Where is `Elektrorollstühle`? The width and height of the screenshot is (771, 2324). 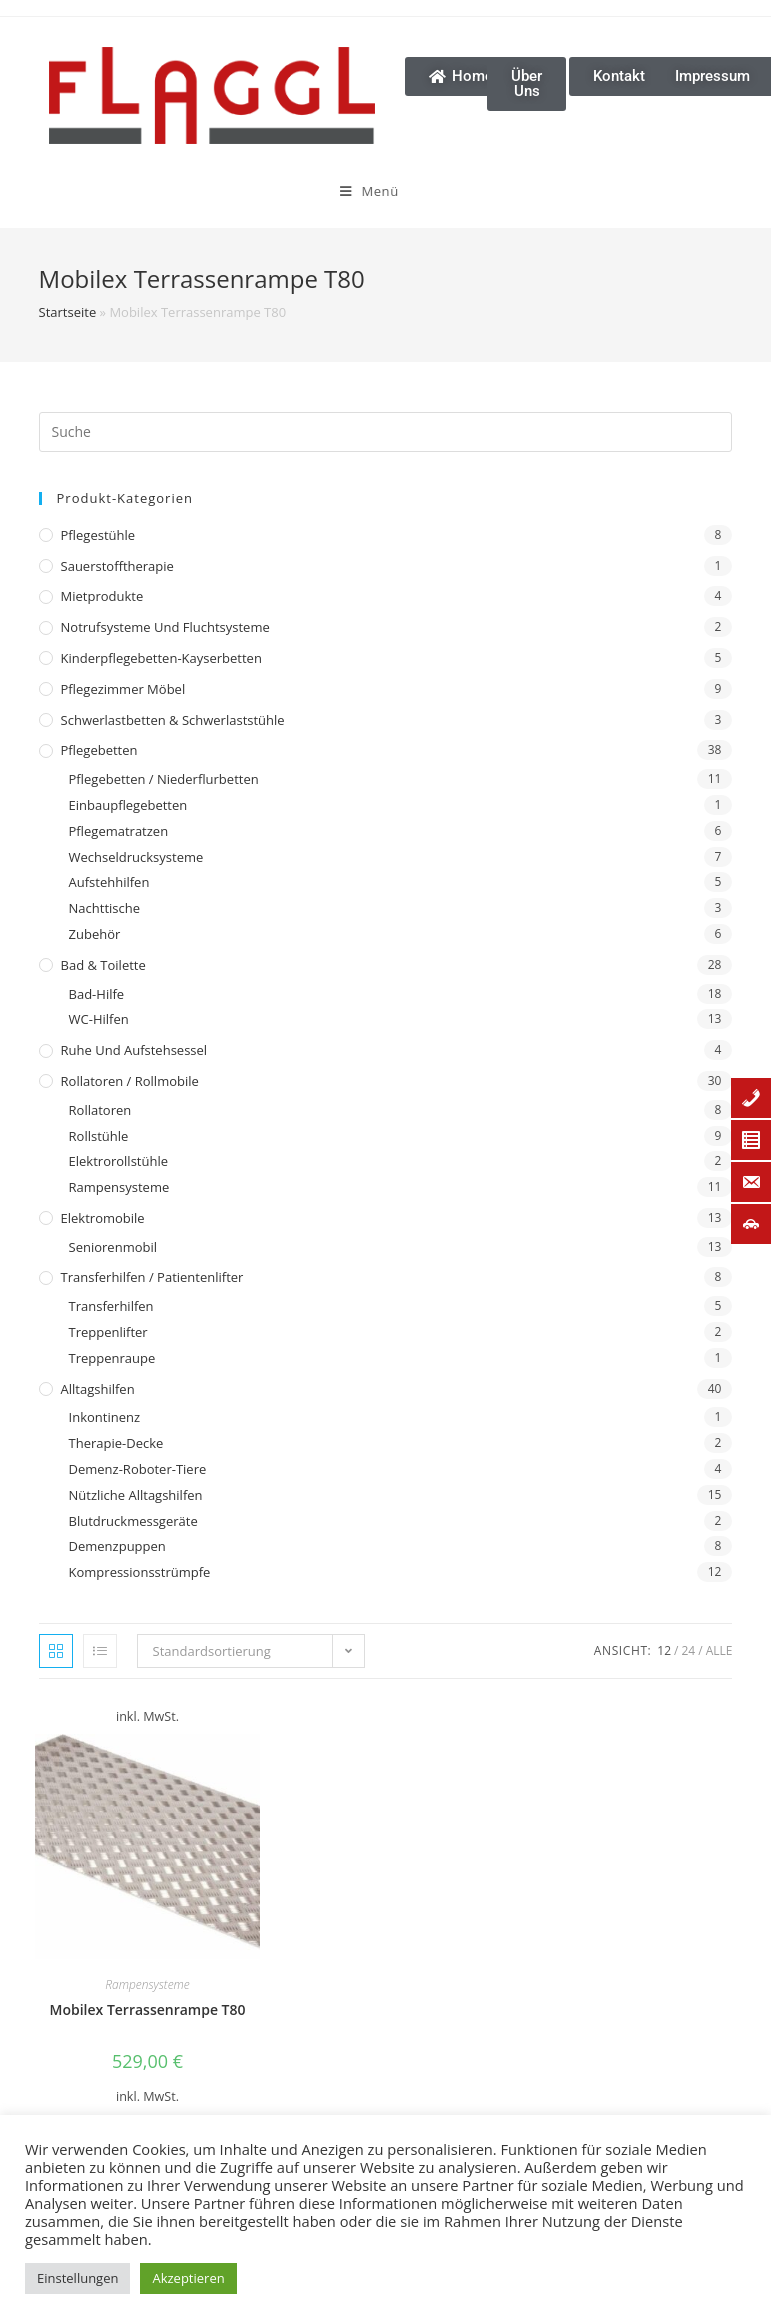 Elektrorollstühle is located at coordinates (118, 1161).